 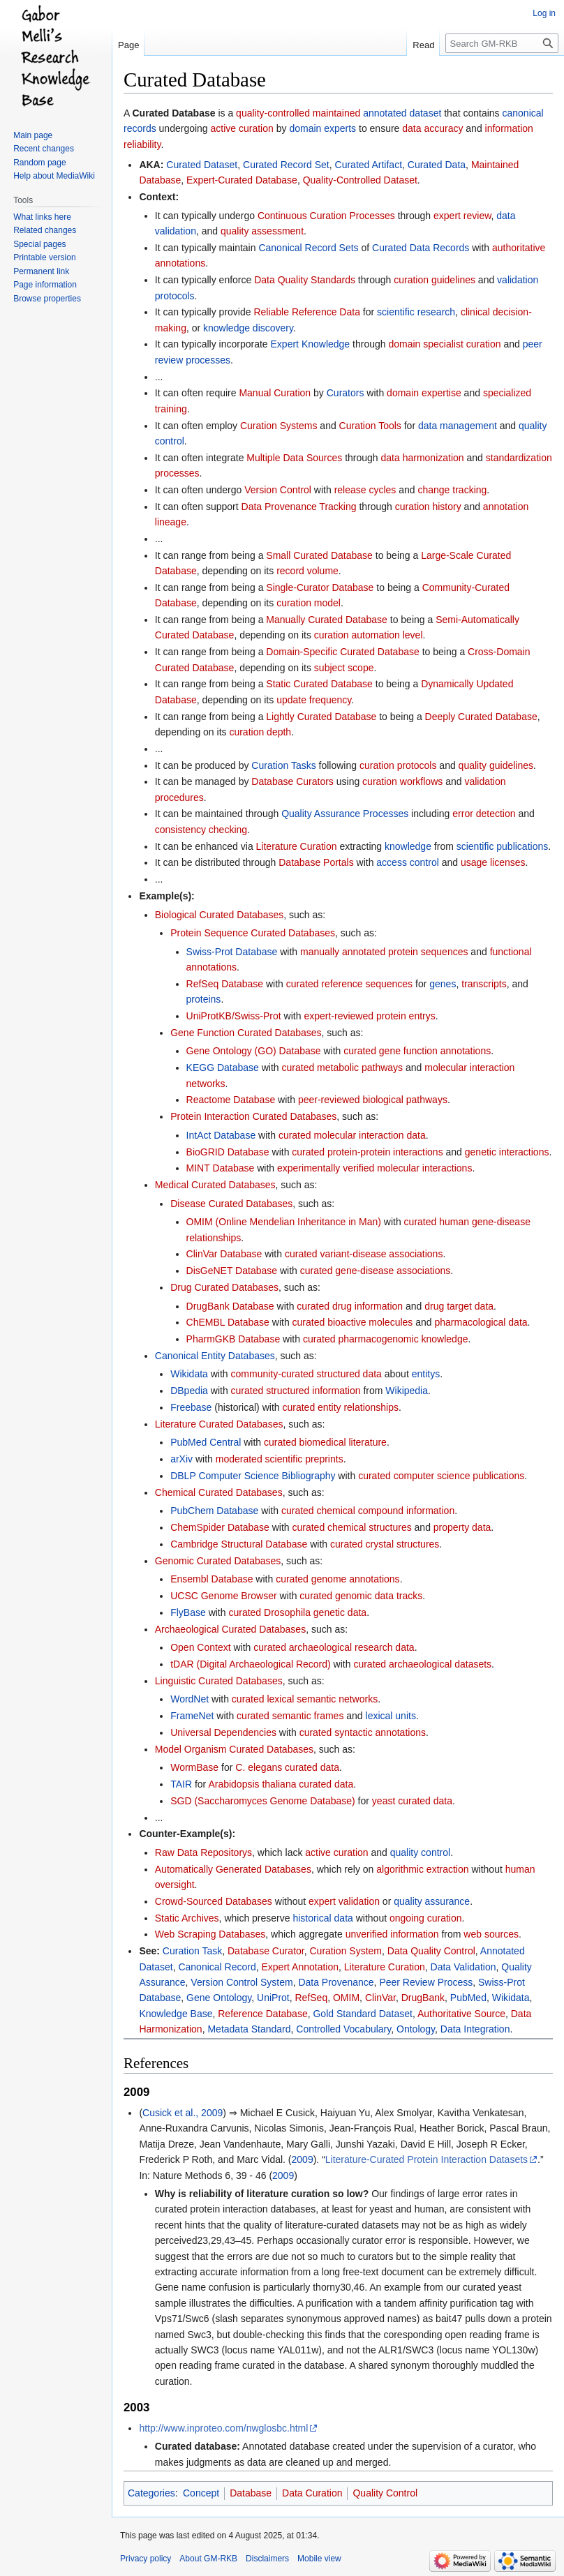 I want to click on annotated dataset, so click(x=402, y=113).